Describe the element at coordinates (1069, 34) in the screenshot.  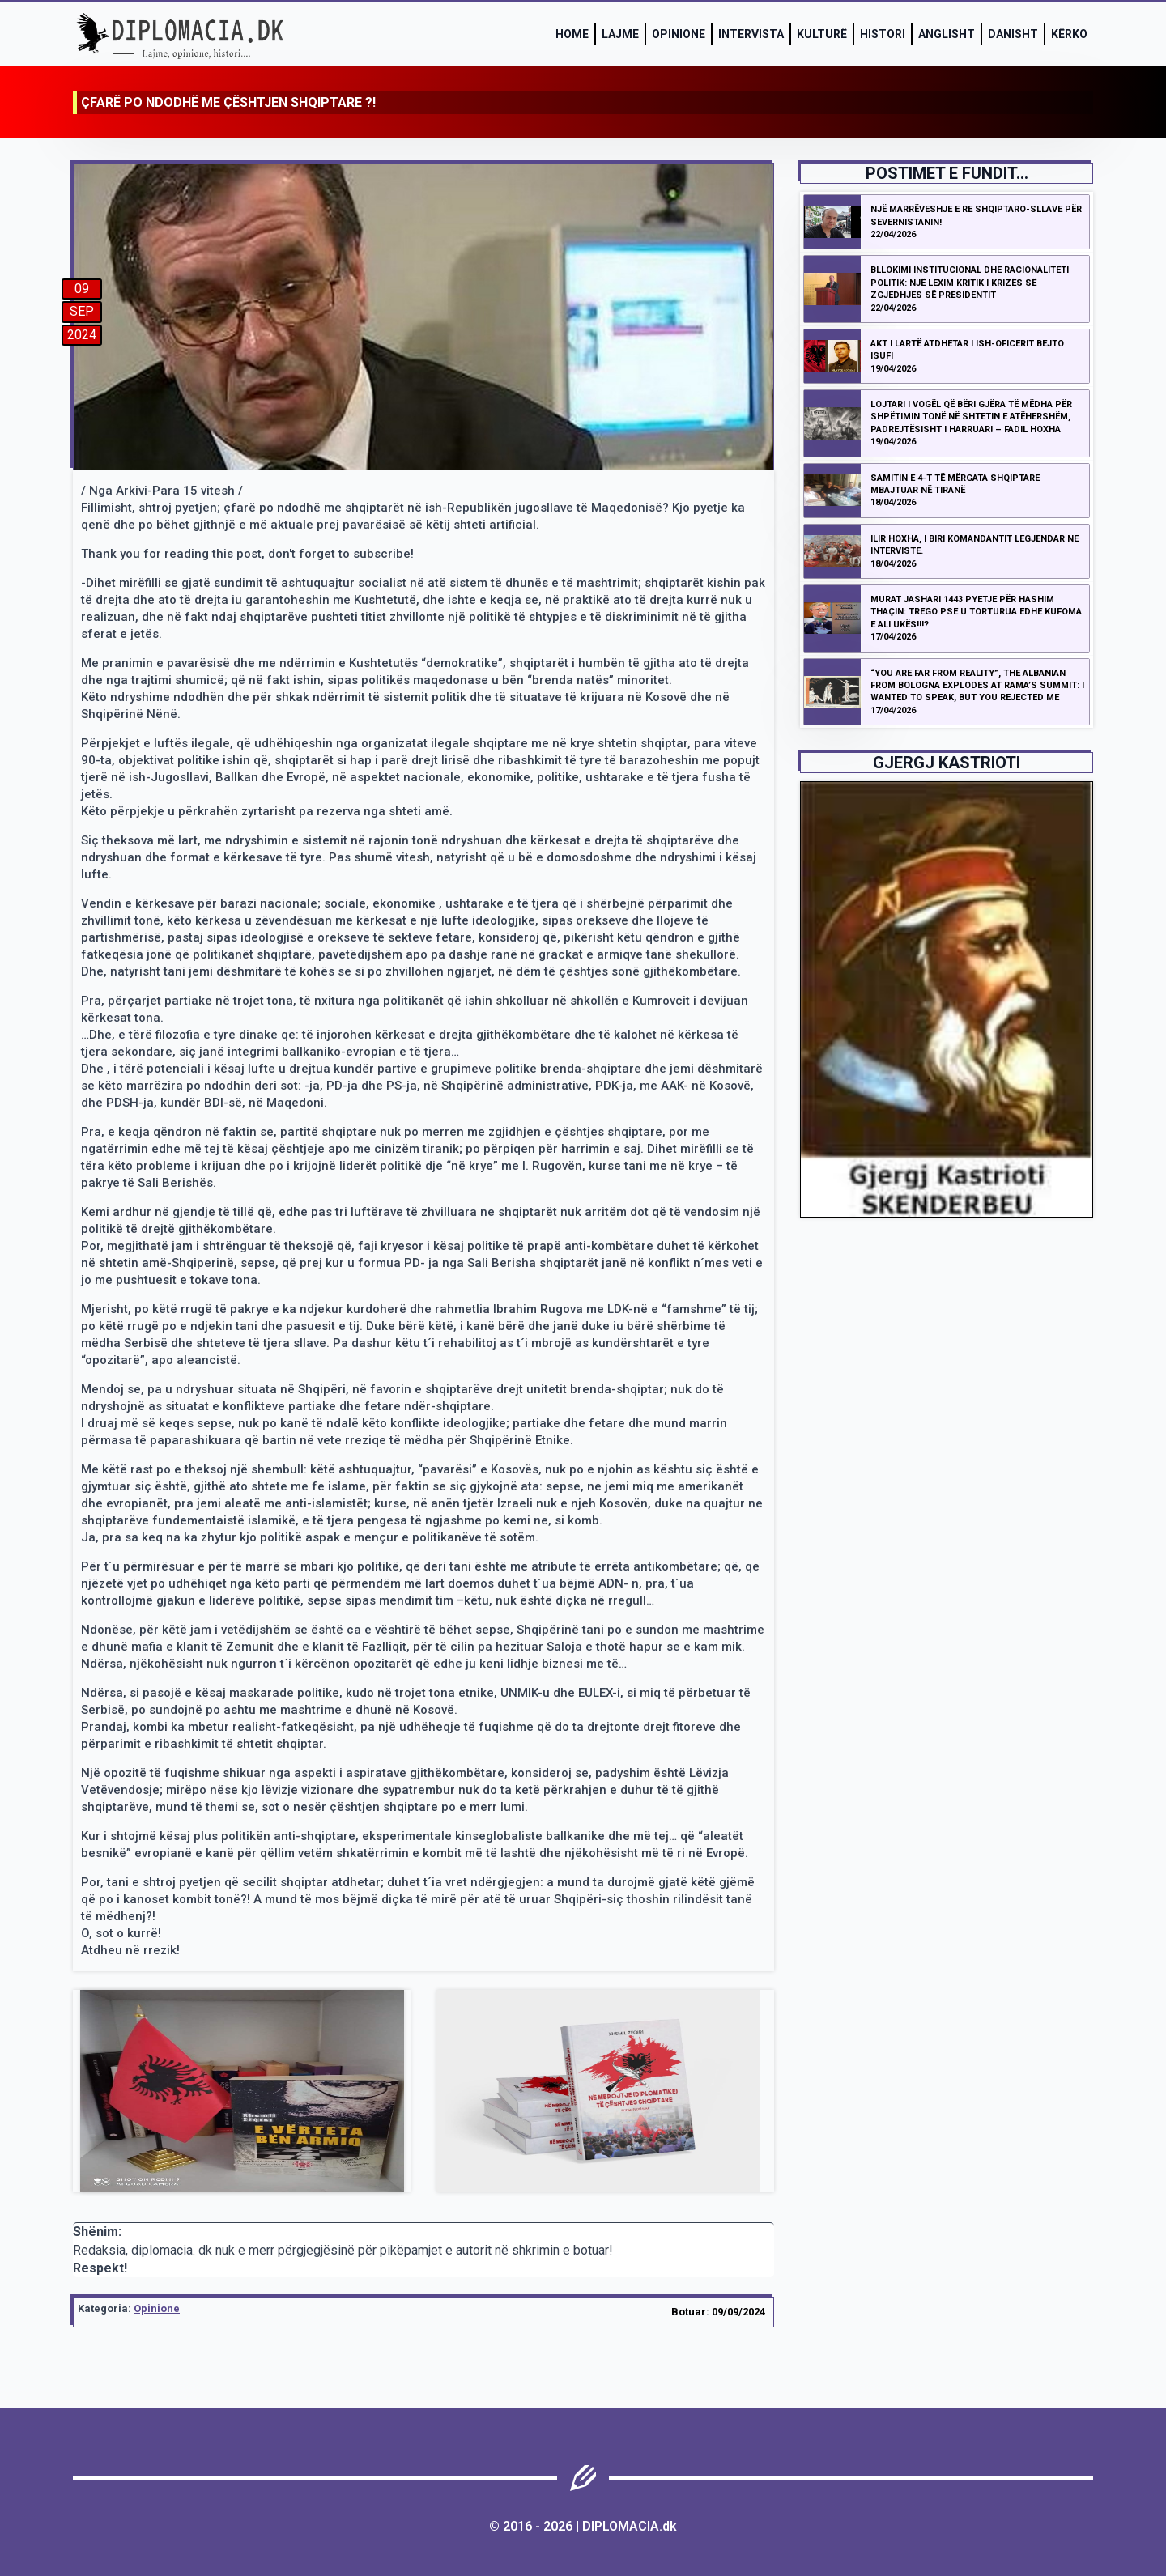
I see `Kërko` at that location.